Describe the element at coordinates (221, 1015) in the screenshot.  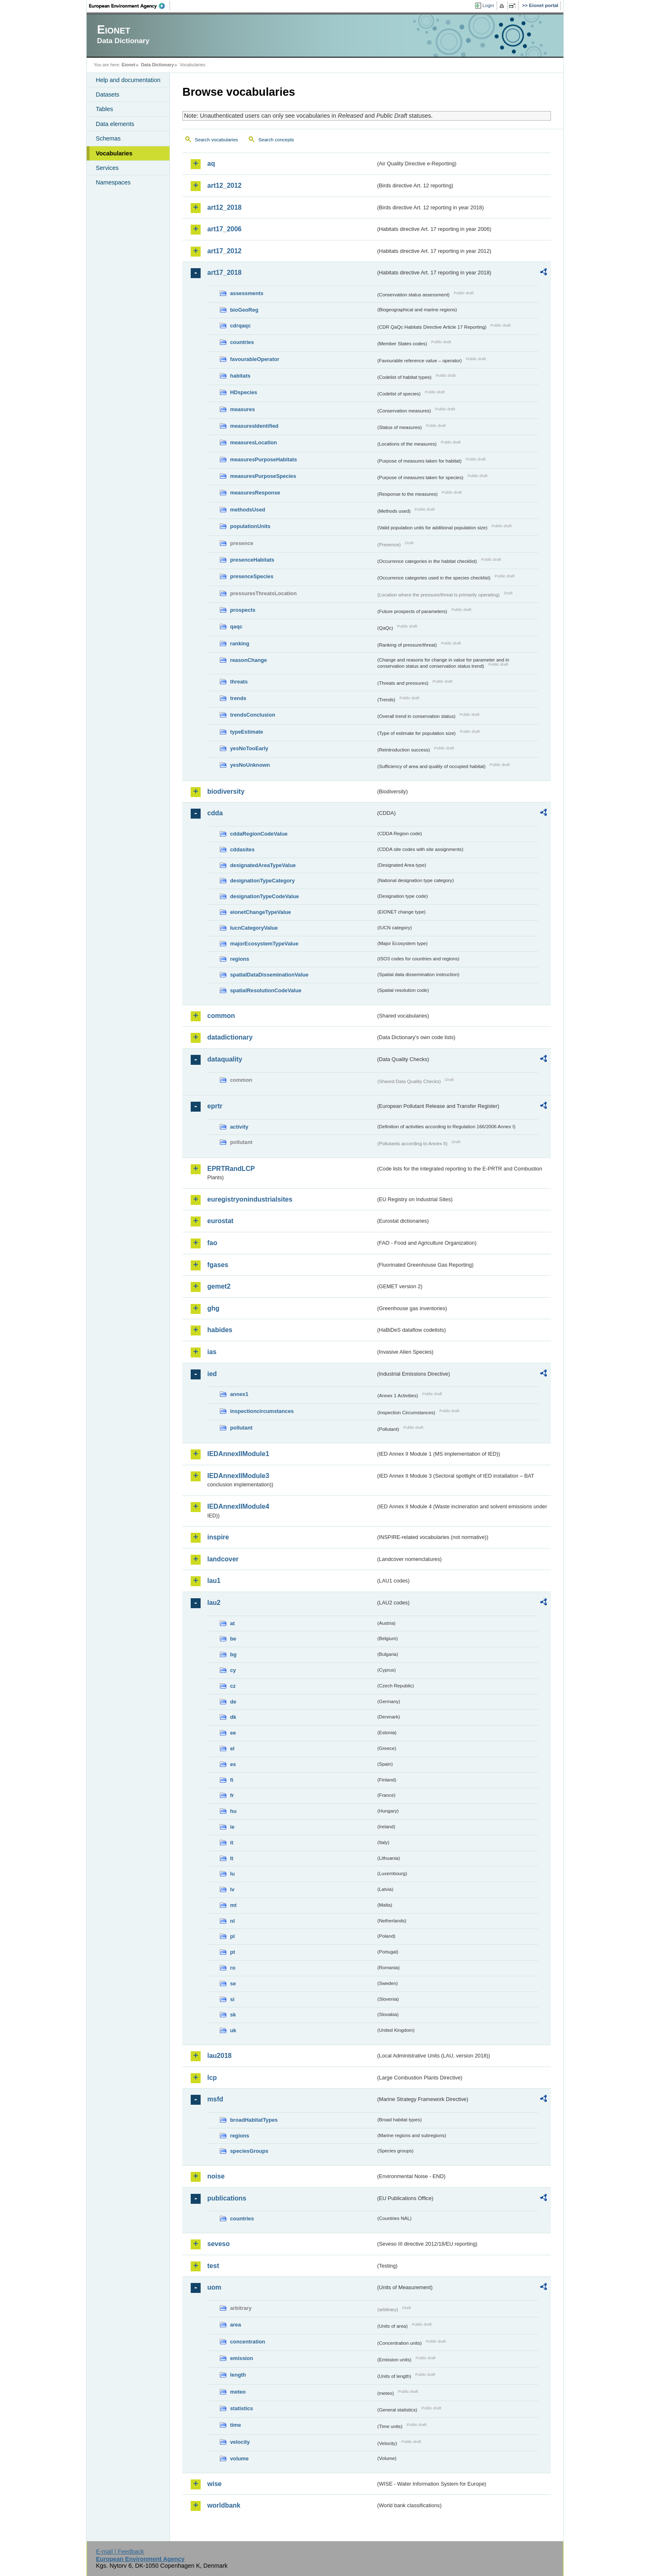
I see `common` at that location.